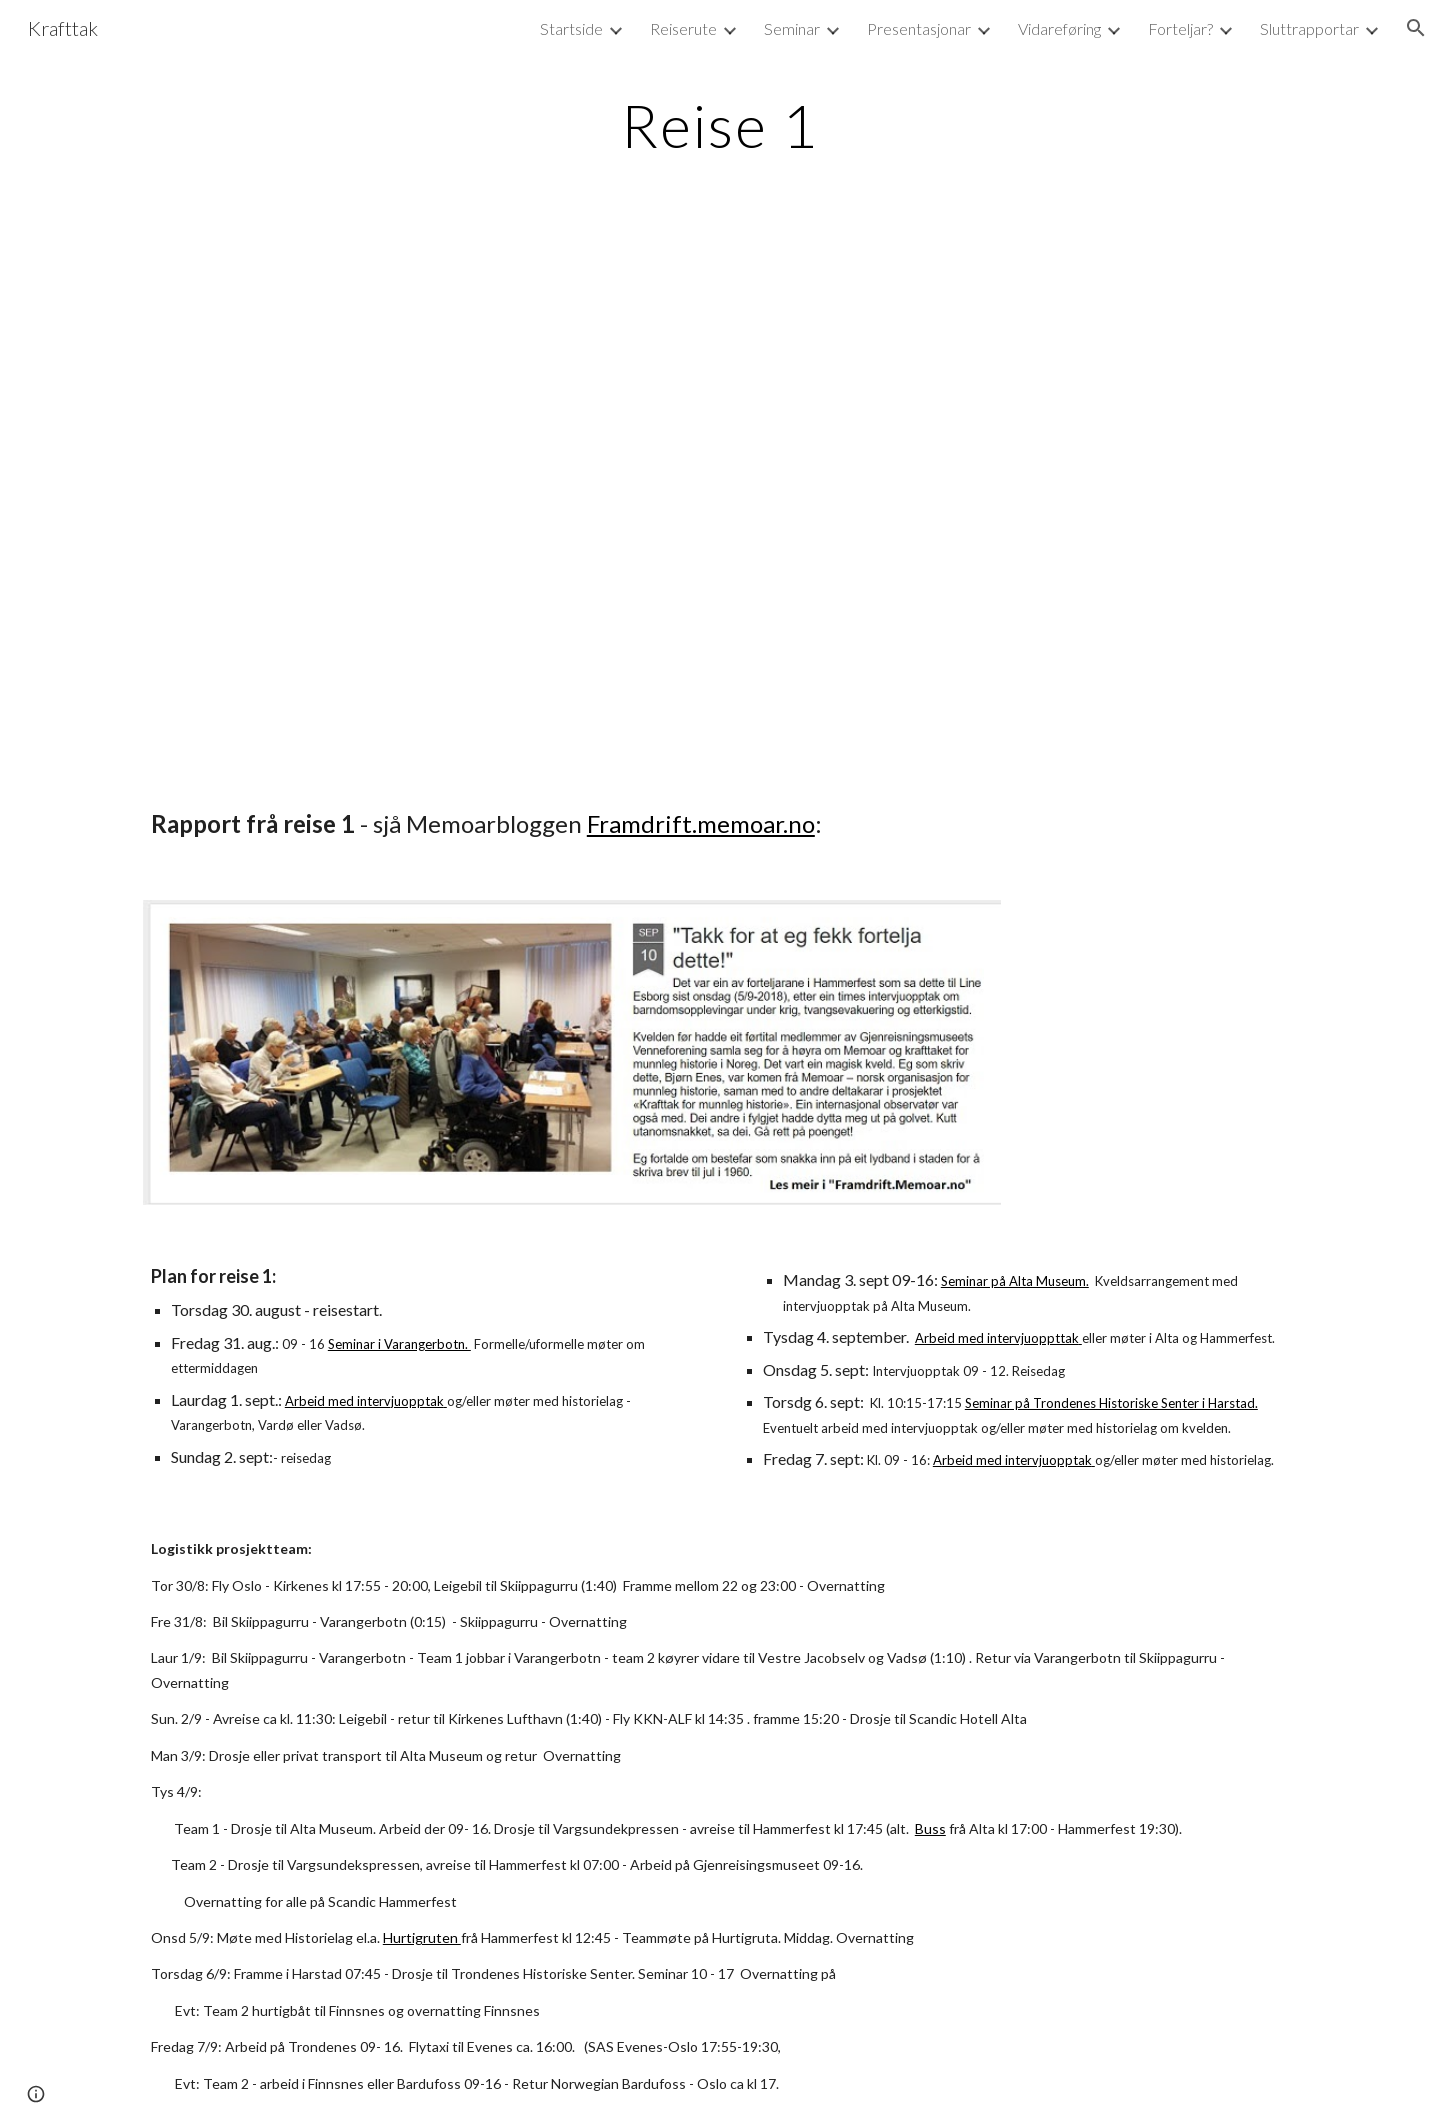 The image size is (1440, 2128). I want to click on Seminar på Alta Museum., so click(1015, 1281).